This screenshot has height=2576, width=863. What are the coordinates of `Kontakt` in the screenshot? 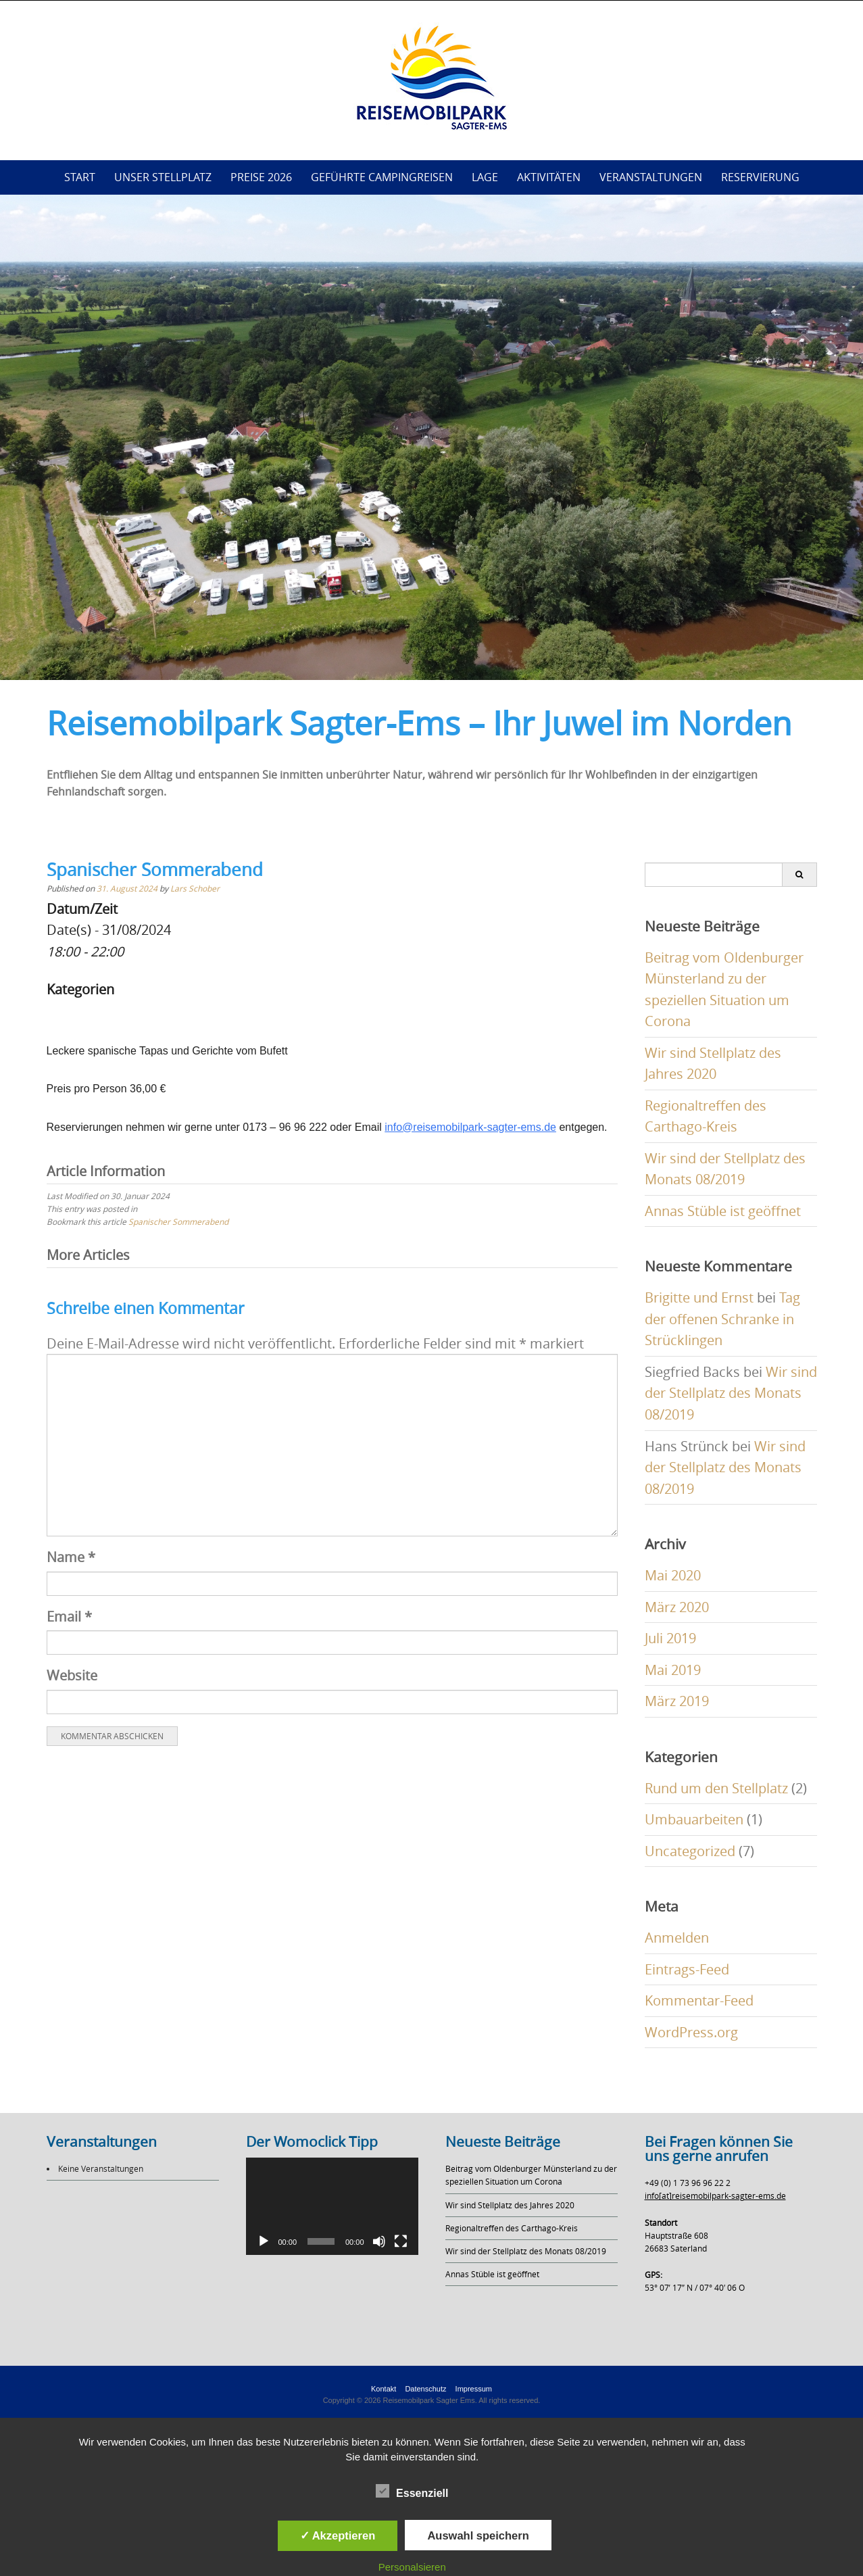 It's located at (383, 2389).